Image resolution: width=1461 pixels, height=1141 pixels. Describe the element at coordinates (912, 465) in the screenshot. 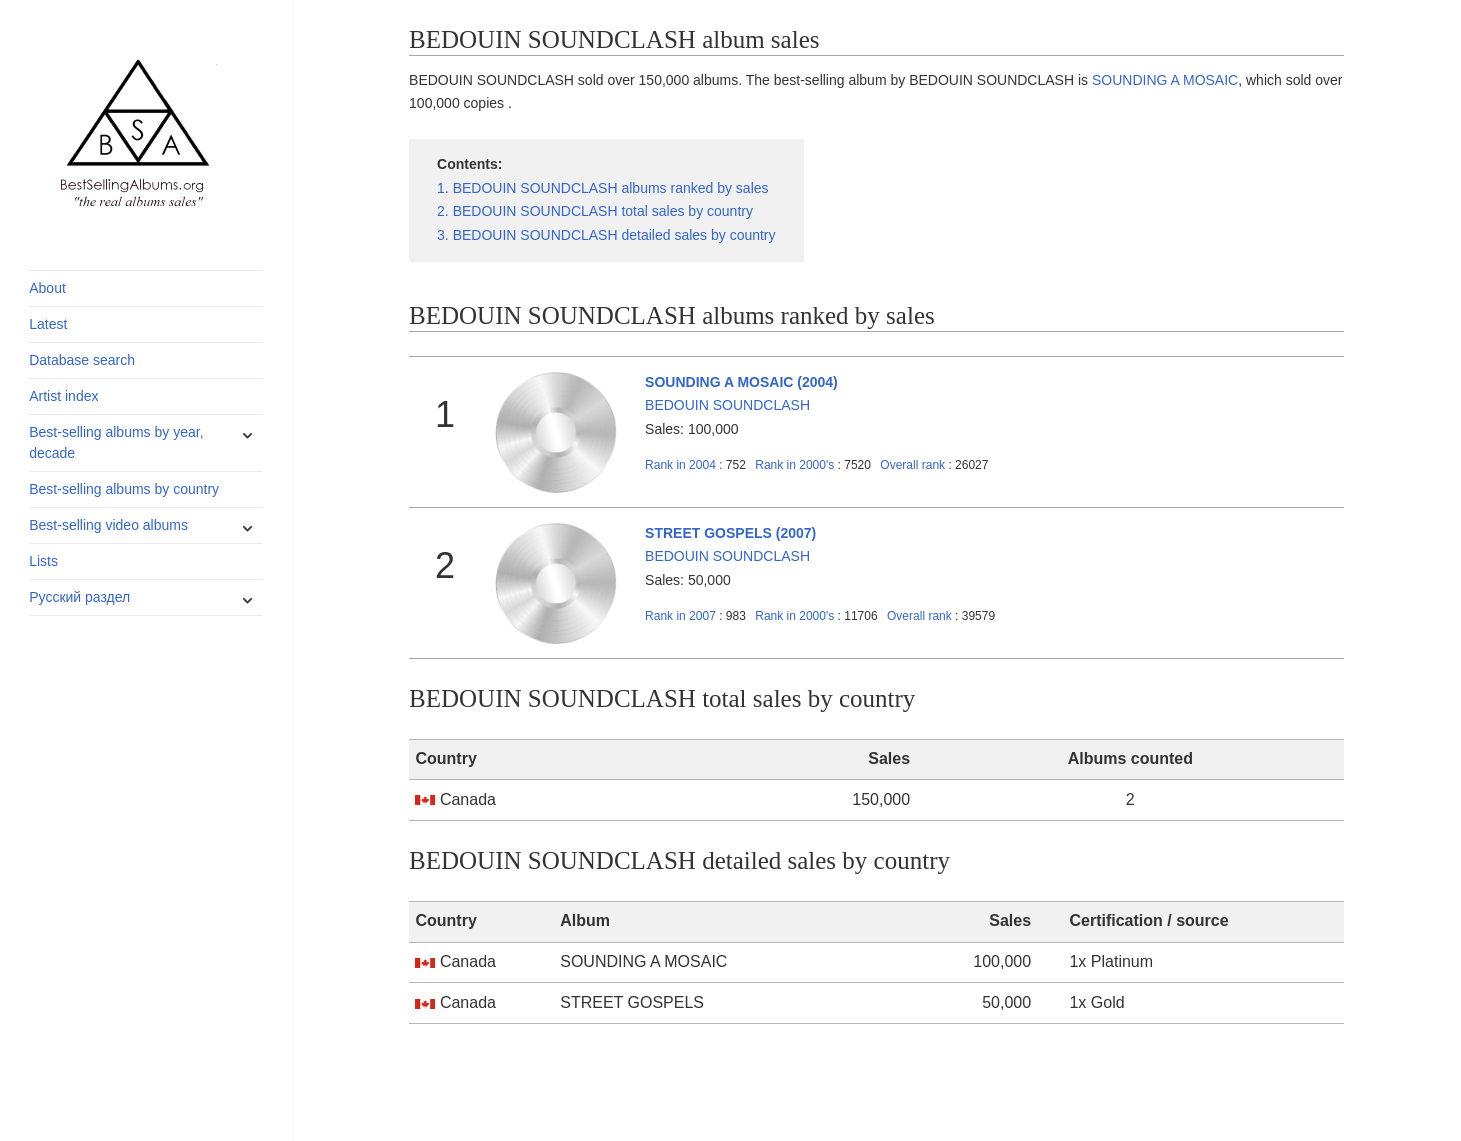

I see `Overall` at that location.